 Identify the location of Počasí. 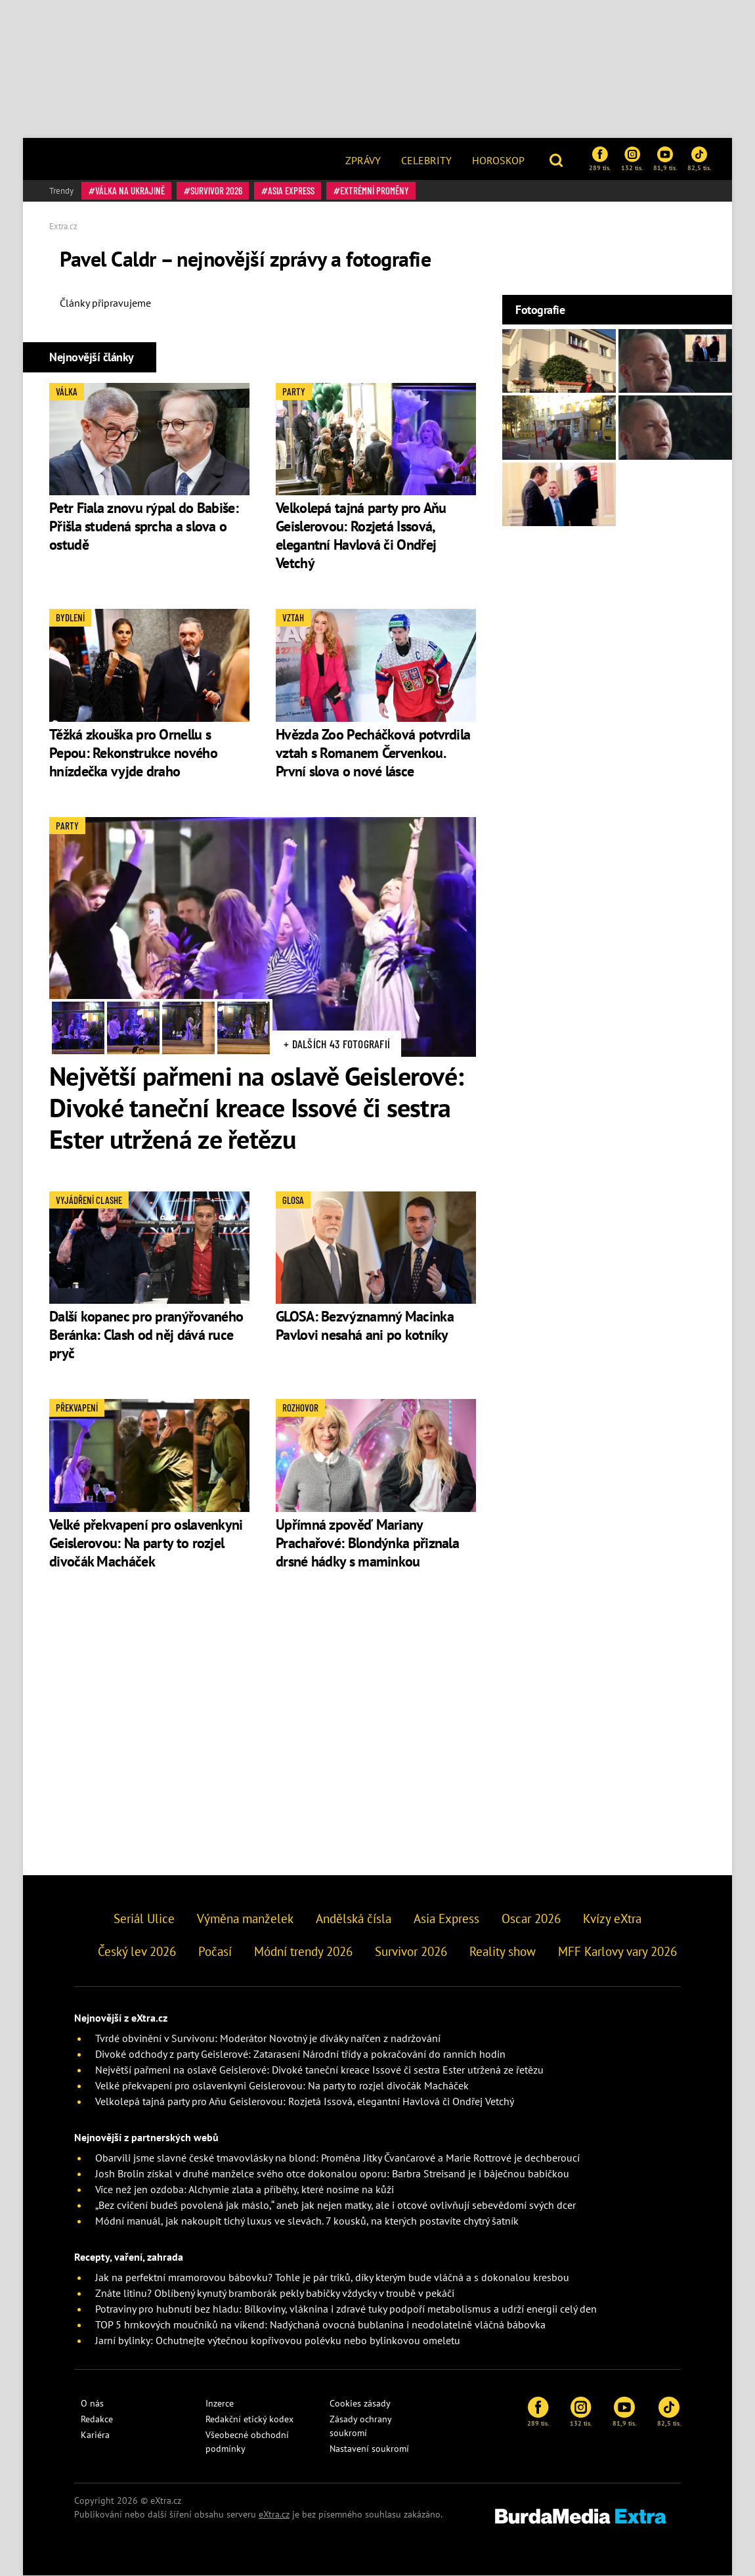
(215, 1951).